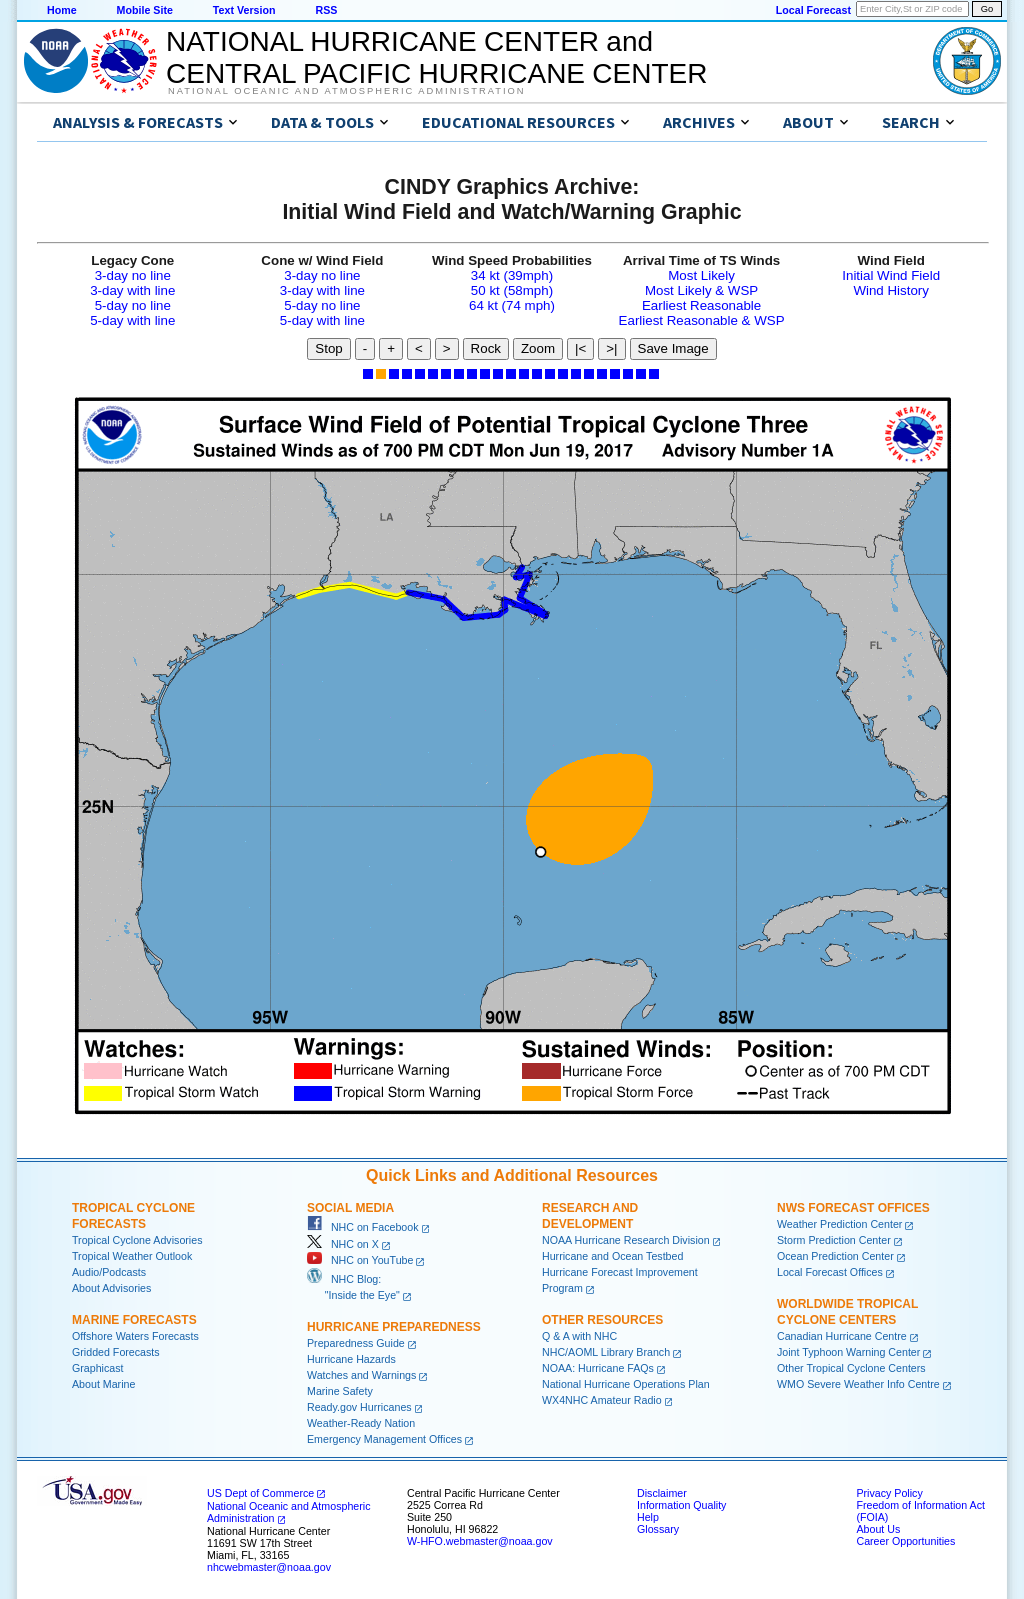 Image resolution: width=1024 pixels, height=1599 pixels. What do you see at coordinates (512, 275) in the screenshot?
I see `34 kt (39mph)` at bounding box center [512, 275].